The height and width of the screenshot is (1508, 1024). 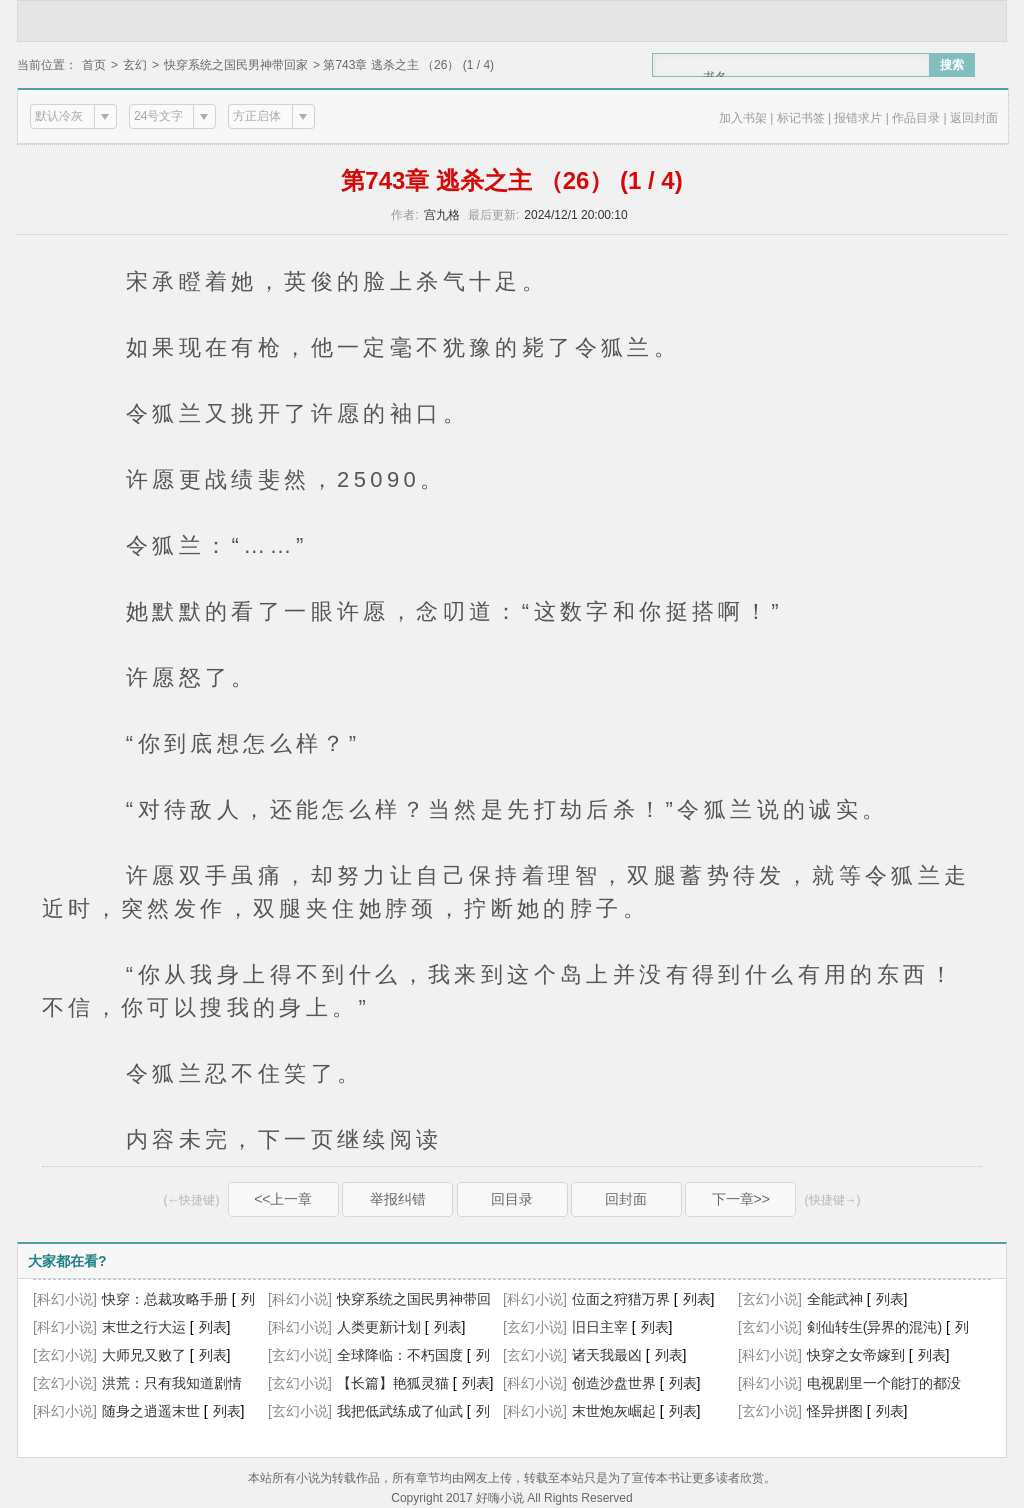 What do you see at coordinates (283, 1199) in the screenshot?
I see `<<上一章` at bounding box center [283, 1199].